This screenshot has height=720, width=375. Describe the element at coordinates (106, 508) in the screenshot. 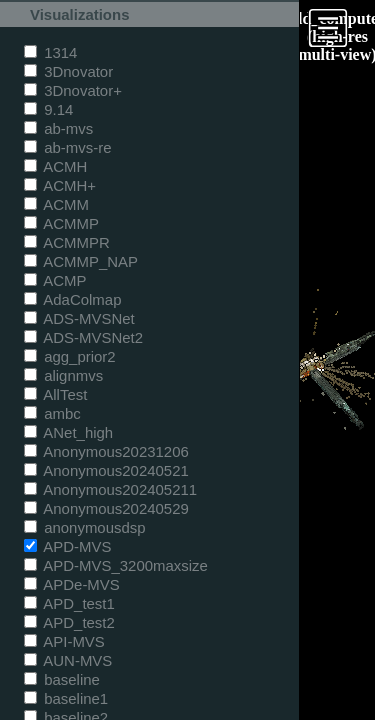

I see `Anonymous20240529` at that location.